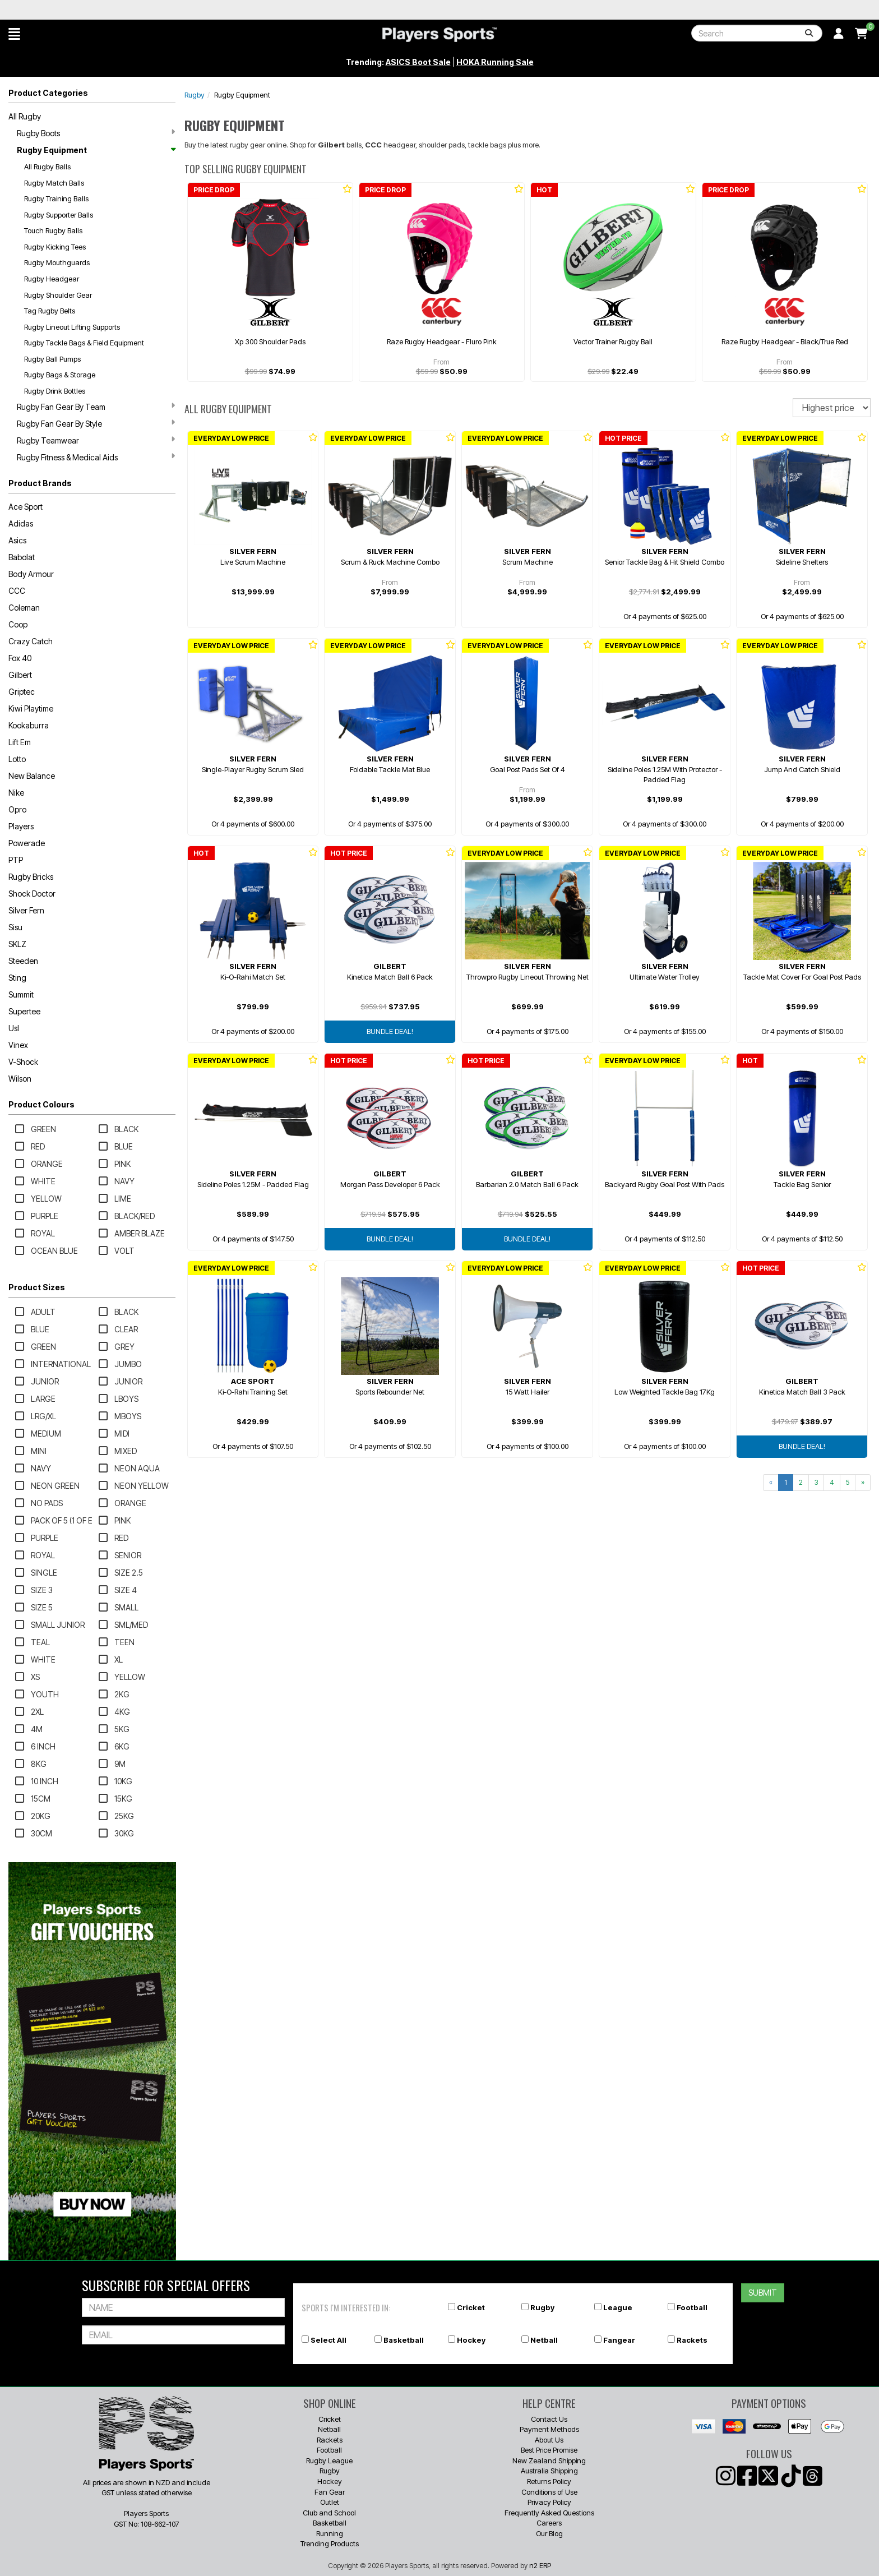 The image size is (879, 2576). Describe the element at coordinates (96, 406) in the screenshot. I see `Rugby Fan Gear By Team` at that location.